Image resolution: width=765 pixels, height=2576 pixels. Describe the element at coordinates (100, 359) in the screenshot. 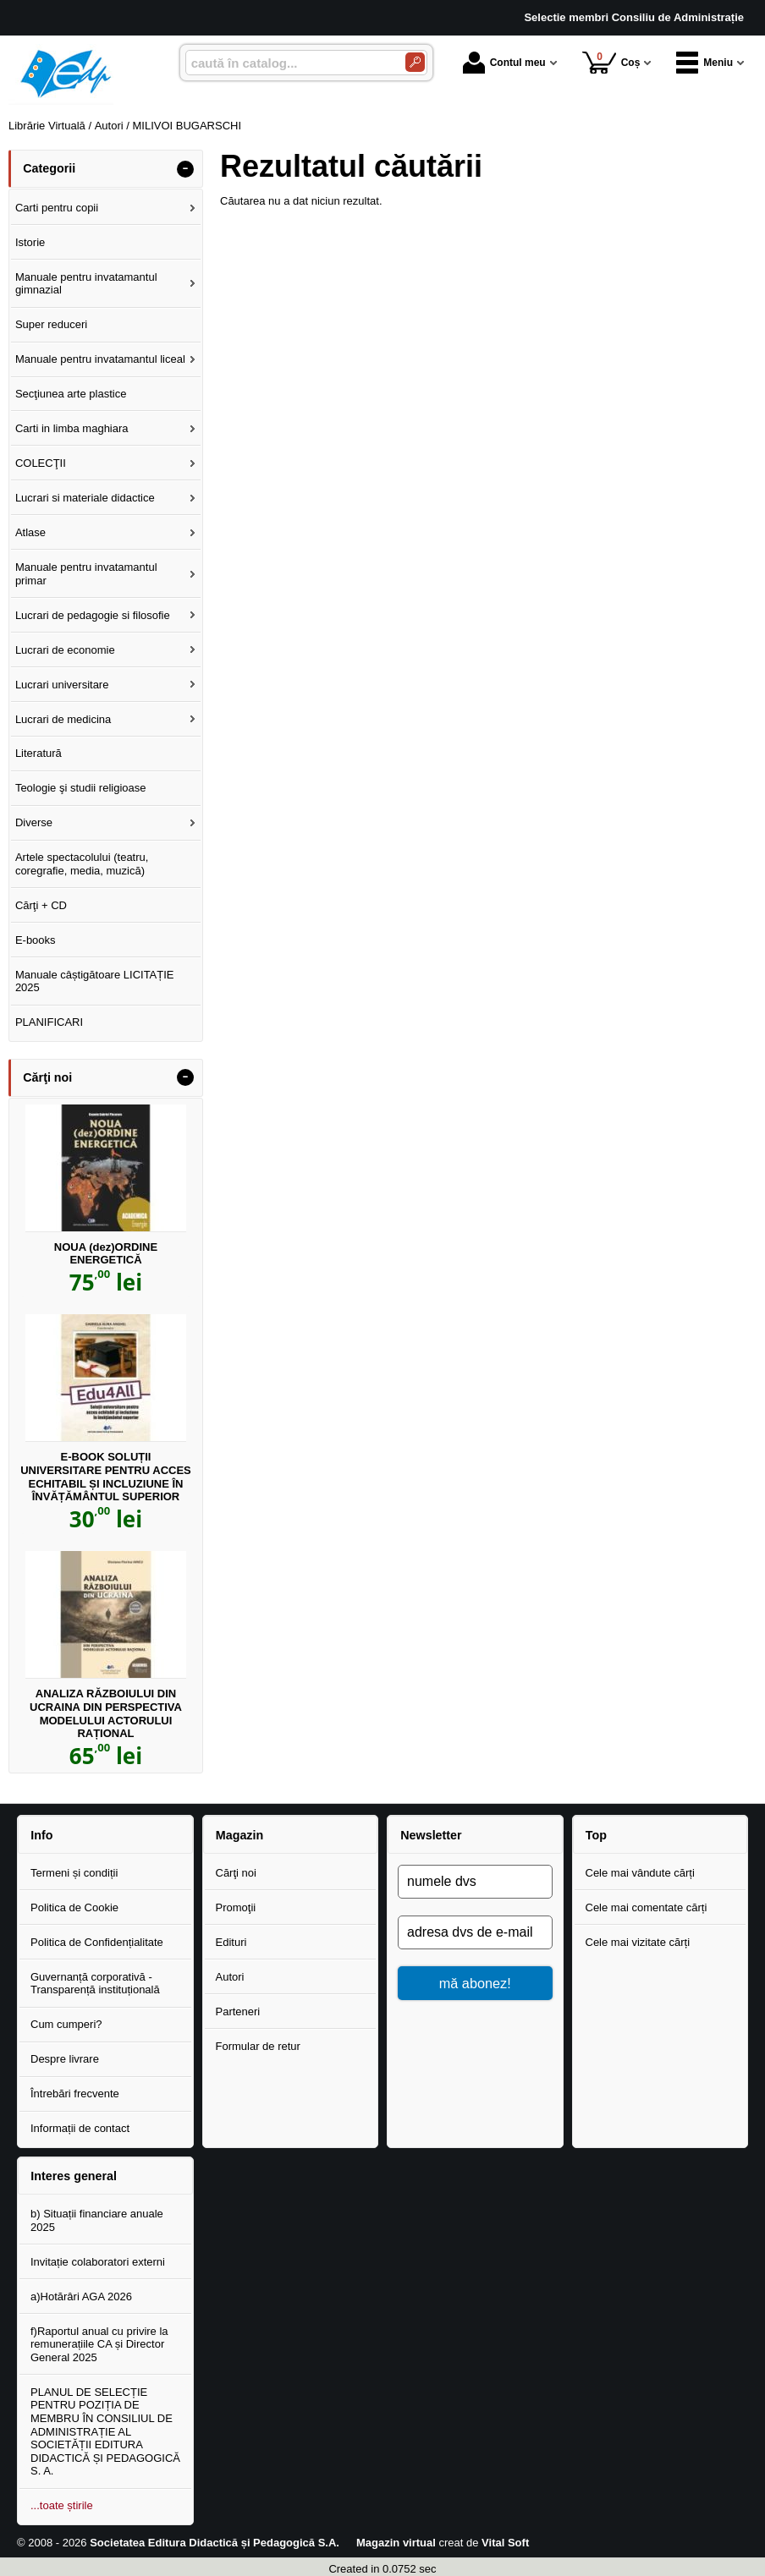

I see `Manuale pentru invatamantul liceal` at that location.